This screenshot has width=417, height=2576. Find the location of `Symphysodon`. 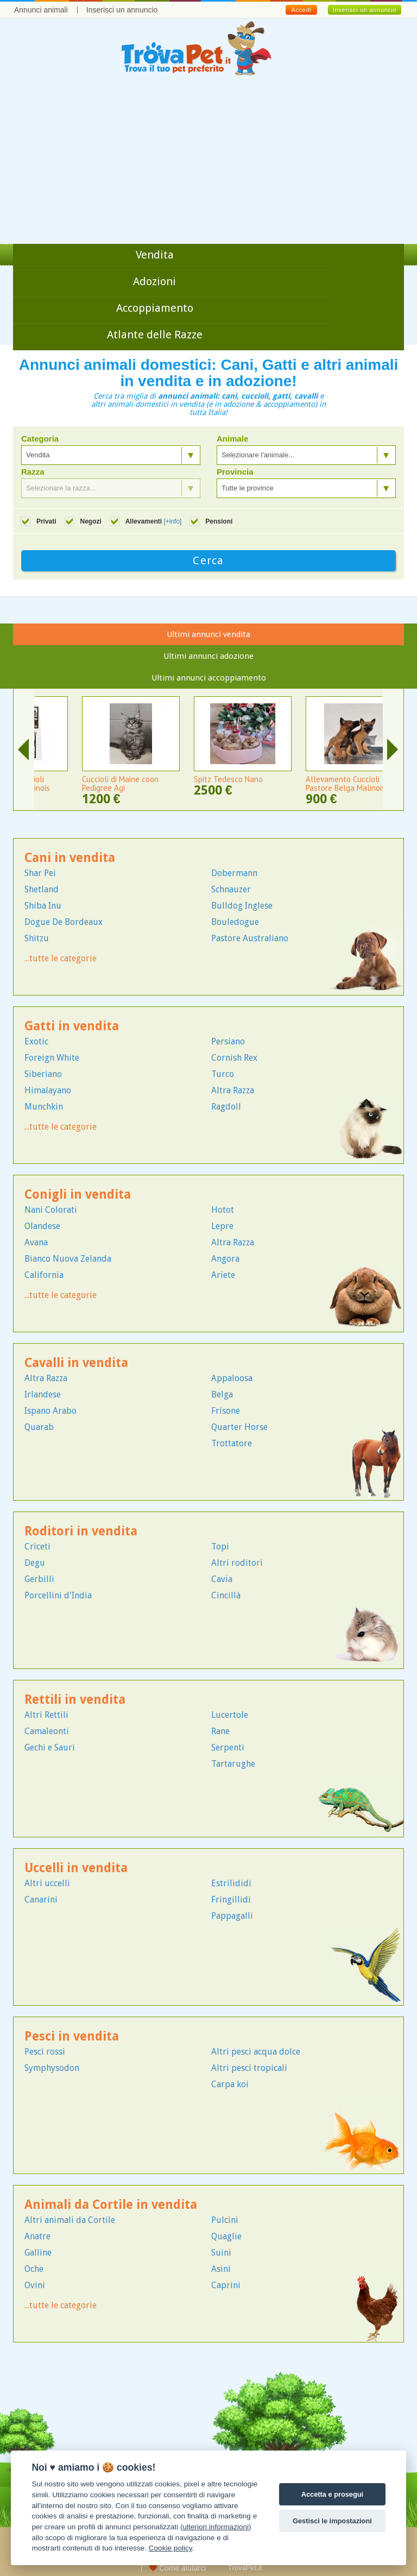

Symphysodon is located at coordinates (51, 2068).